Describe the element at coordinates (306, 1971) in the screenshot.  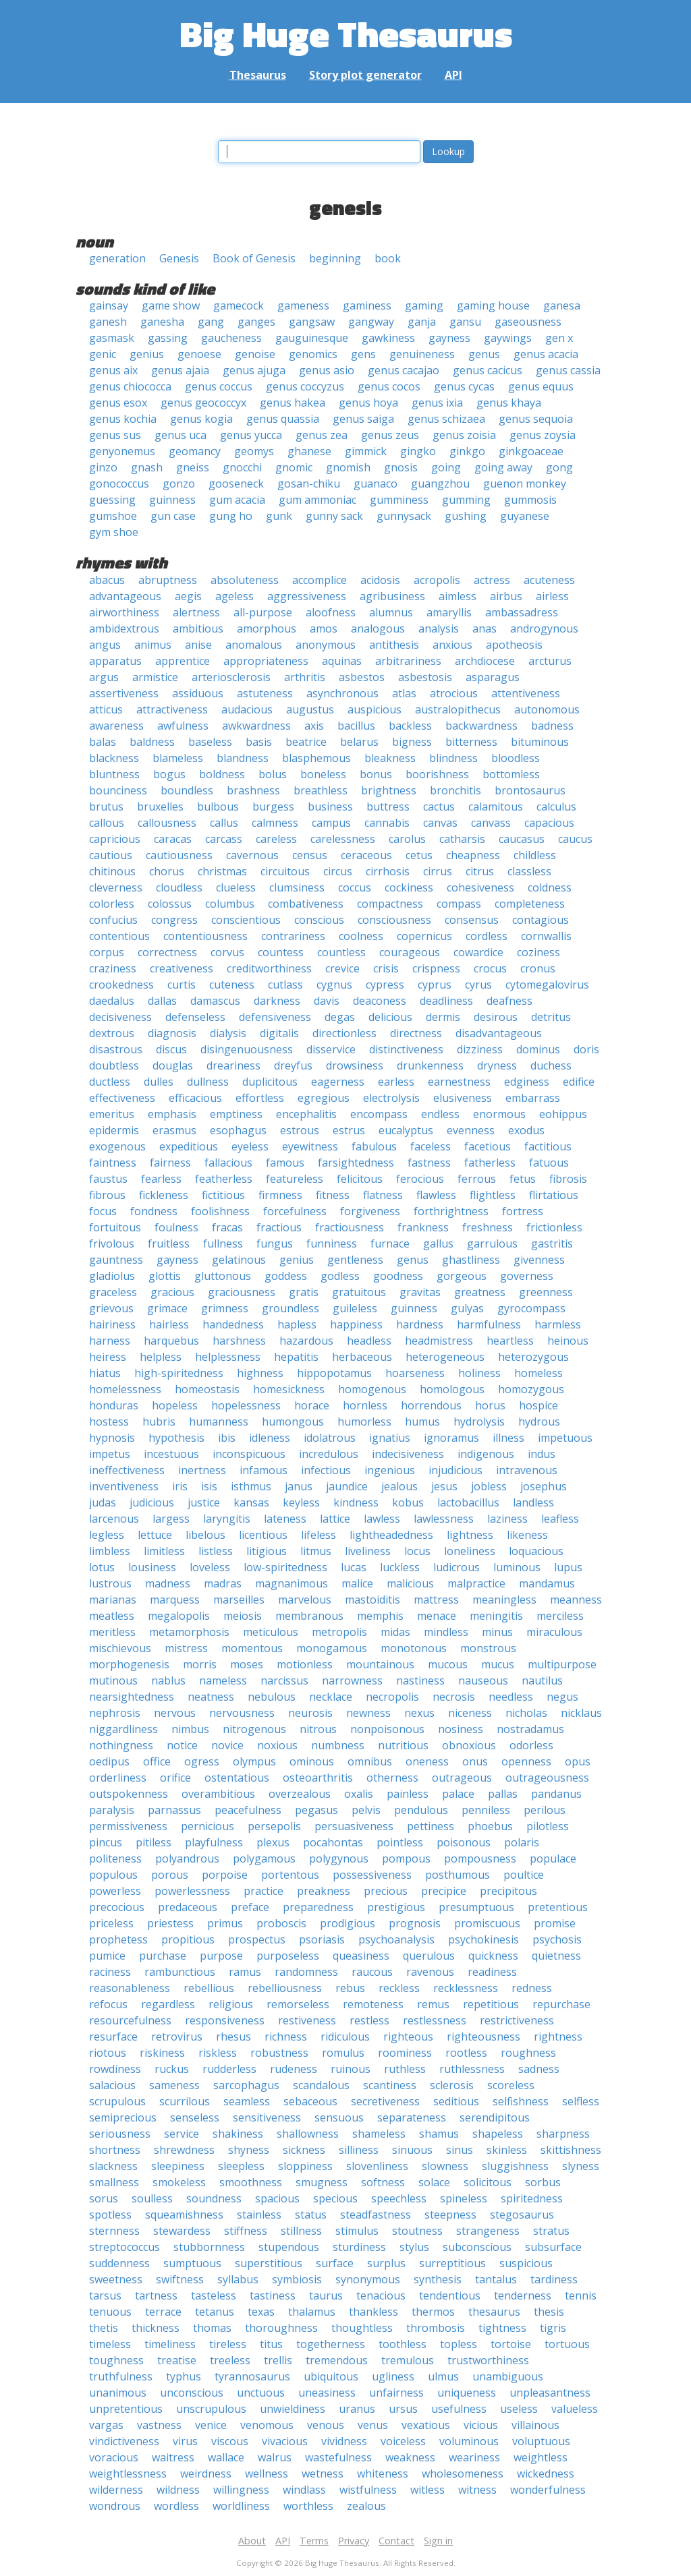
I see `randomness` at that location.